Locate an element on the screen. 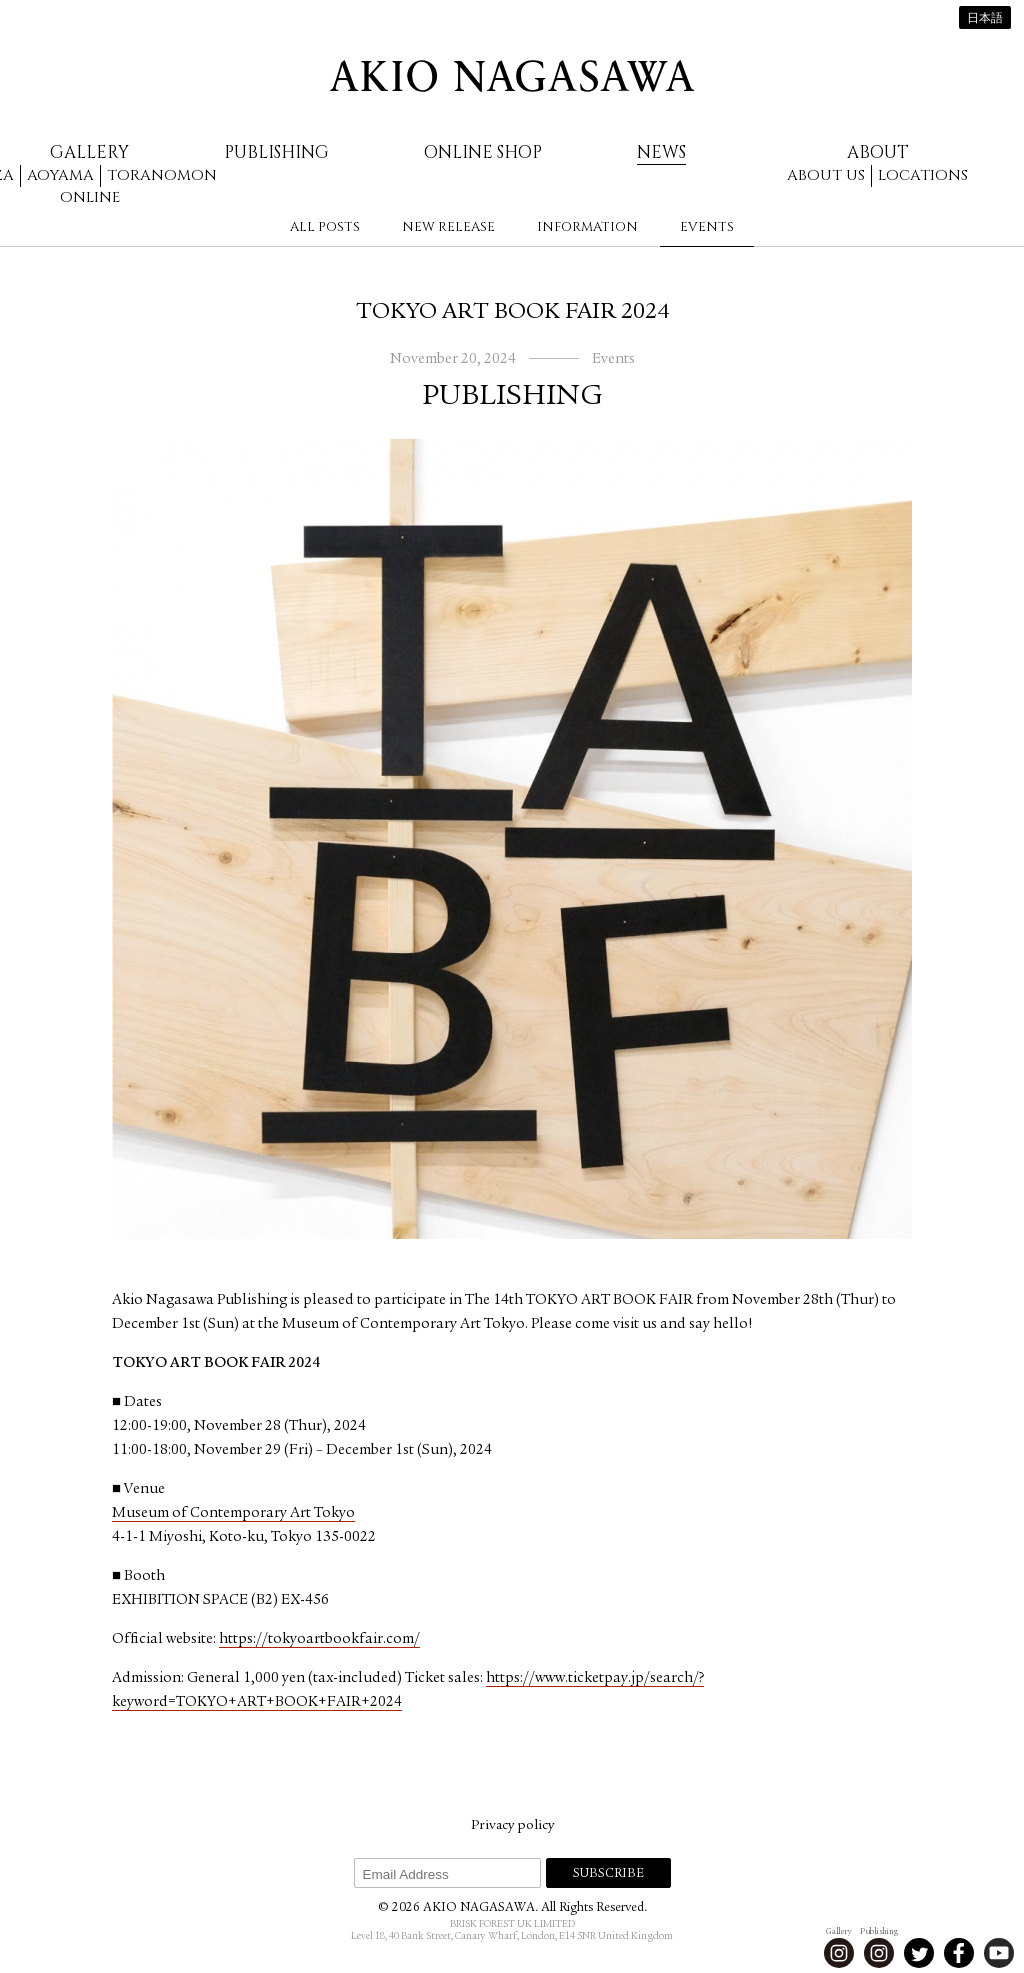 Image resolution: width=1024 pixels, height=1973 pixels. Instagram is located at coordinates (839, 1953).